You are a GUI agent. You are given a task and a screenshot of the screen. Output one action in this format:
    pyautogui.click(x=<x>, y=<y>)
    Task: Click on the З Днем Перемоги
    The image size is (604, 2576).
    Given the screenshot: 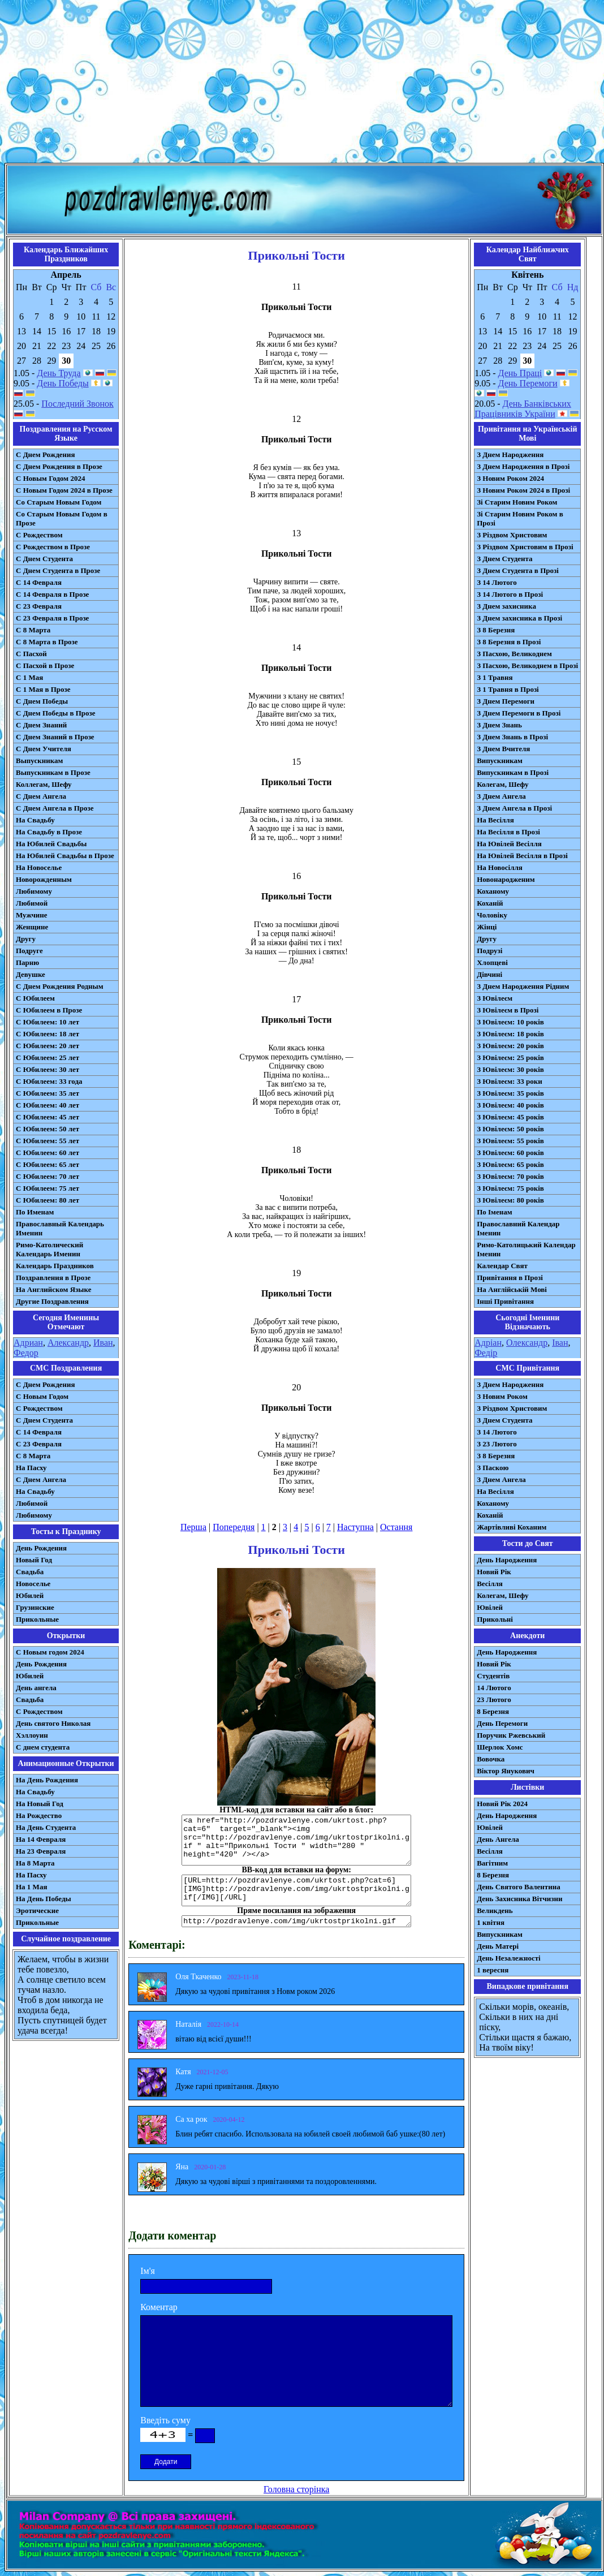 What is the action you would take?
    pyautogui.click(x=505, y=701)
    